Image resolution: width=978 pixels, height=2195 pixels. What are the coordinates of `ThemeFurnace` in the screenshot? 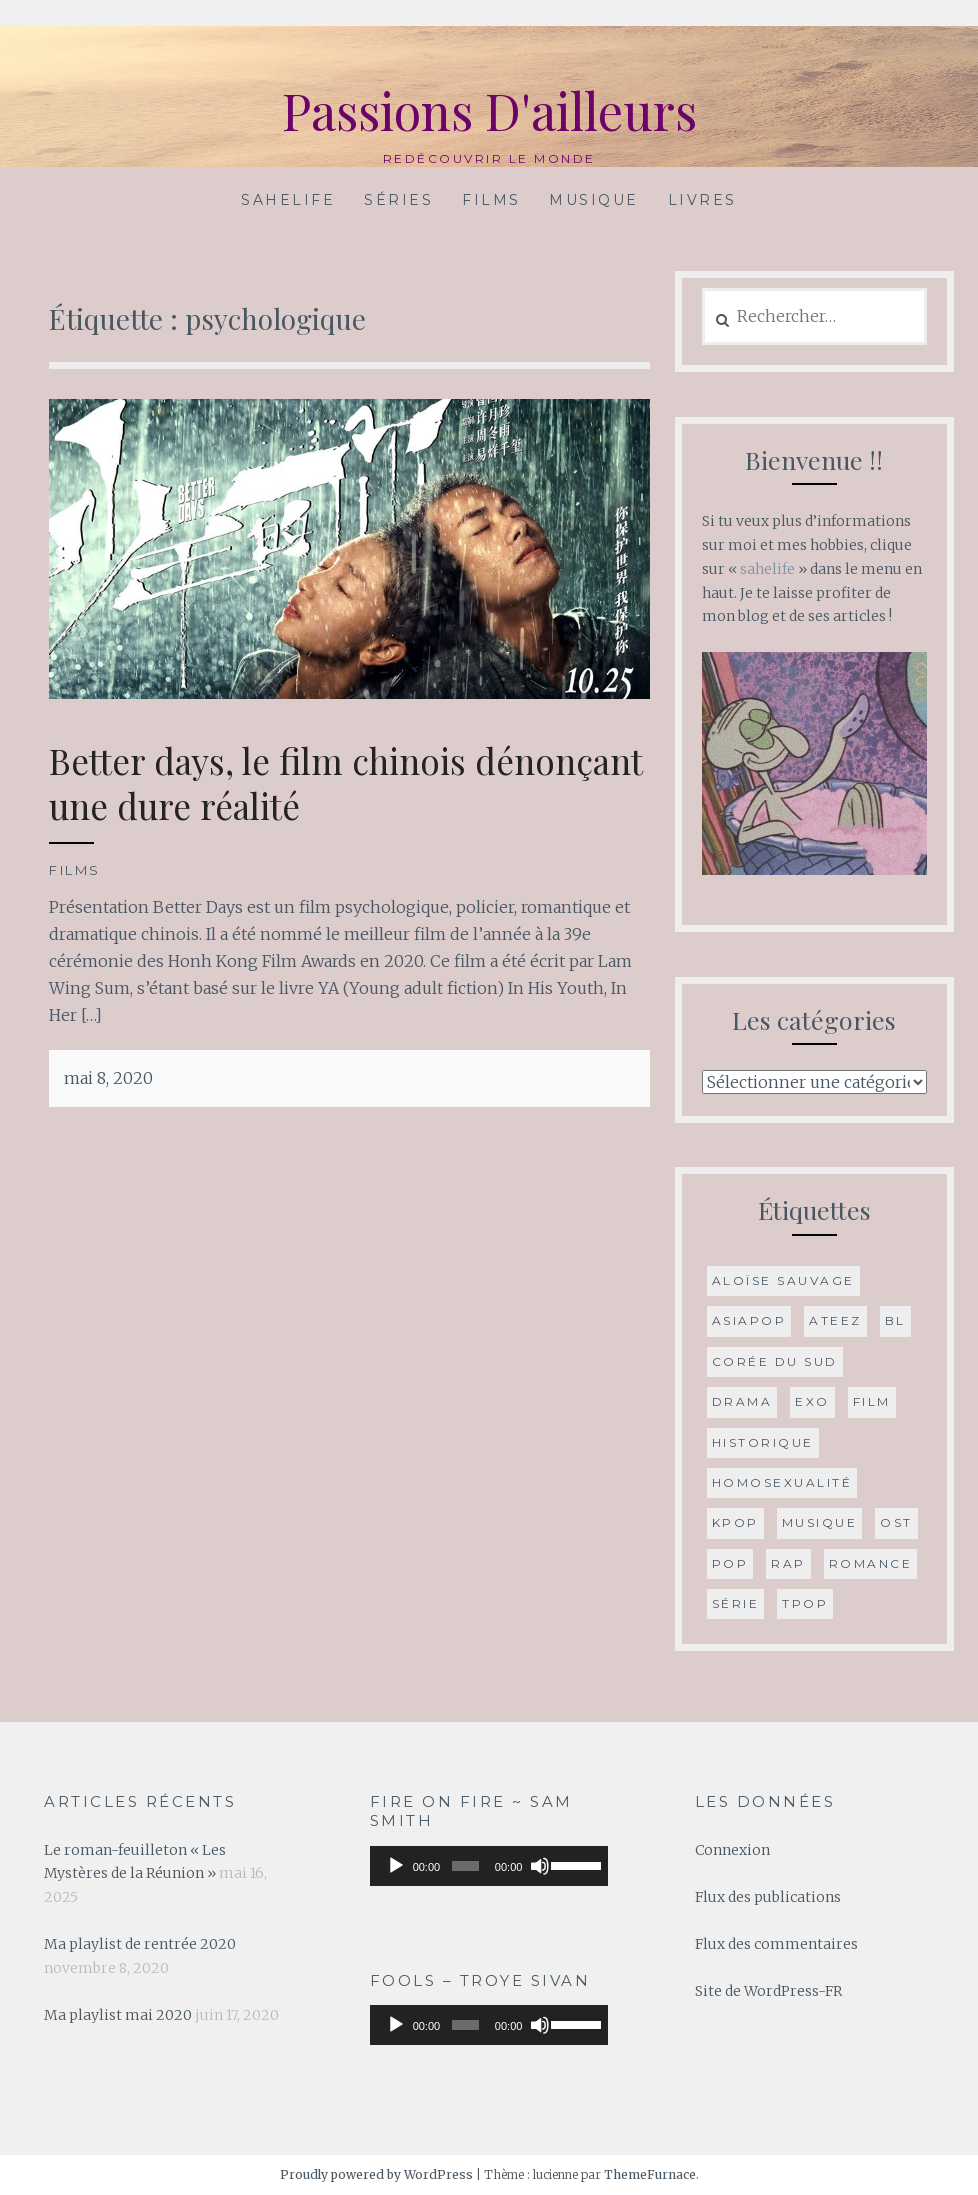 It's located at (650, 2174).